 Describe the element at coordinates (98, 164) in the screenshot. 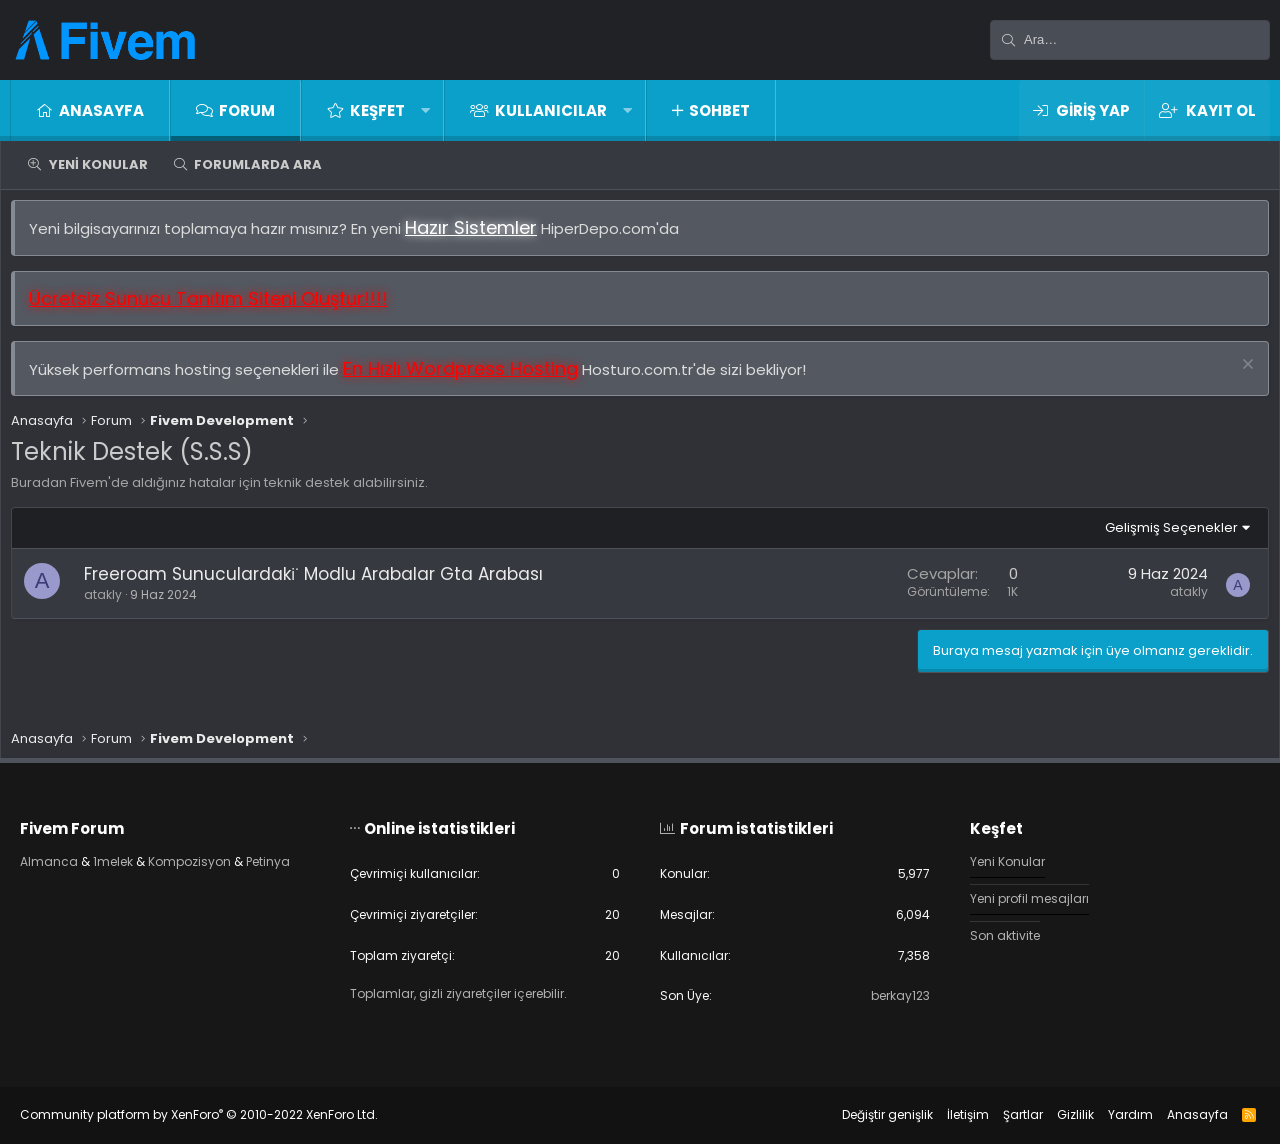

I see `Yeni Konular` at that location.